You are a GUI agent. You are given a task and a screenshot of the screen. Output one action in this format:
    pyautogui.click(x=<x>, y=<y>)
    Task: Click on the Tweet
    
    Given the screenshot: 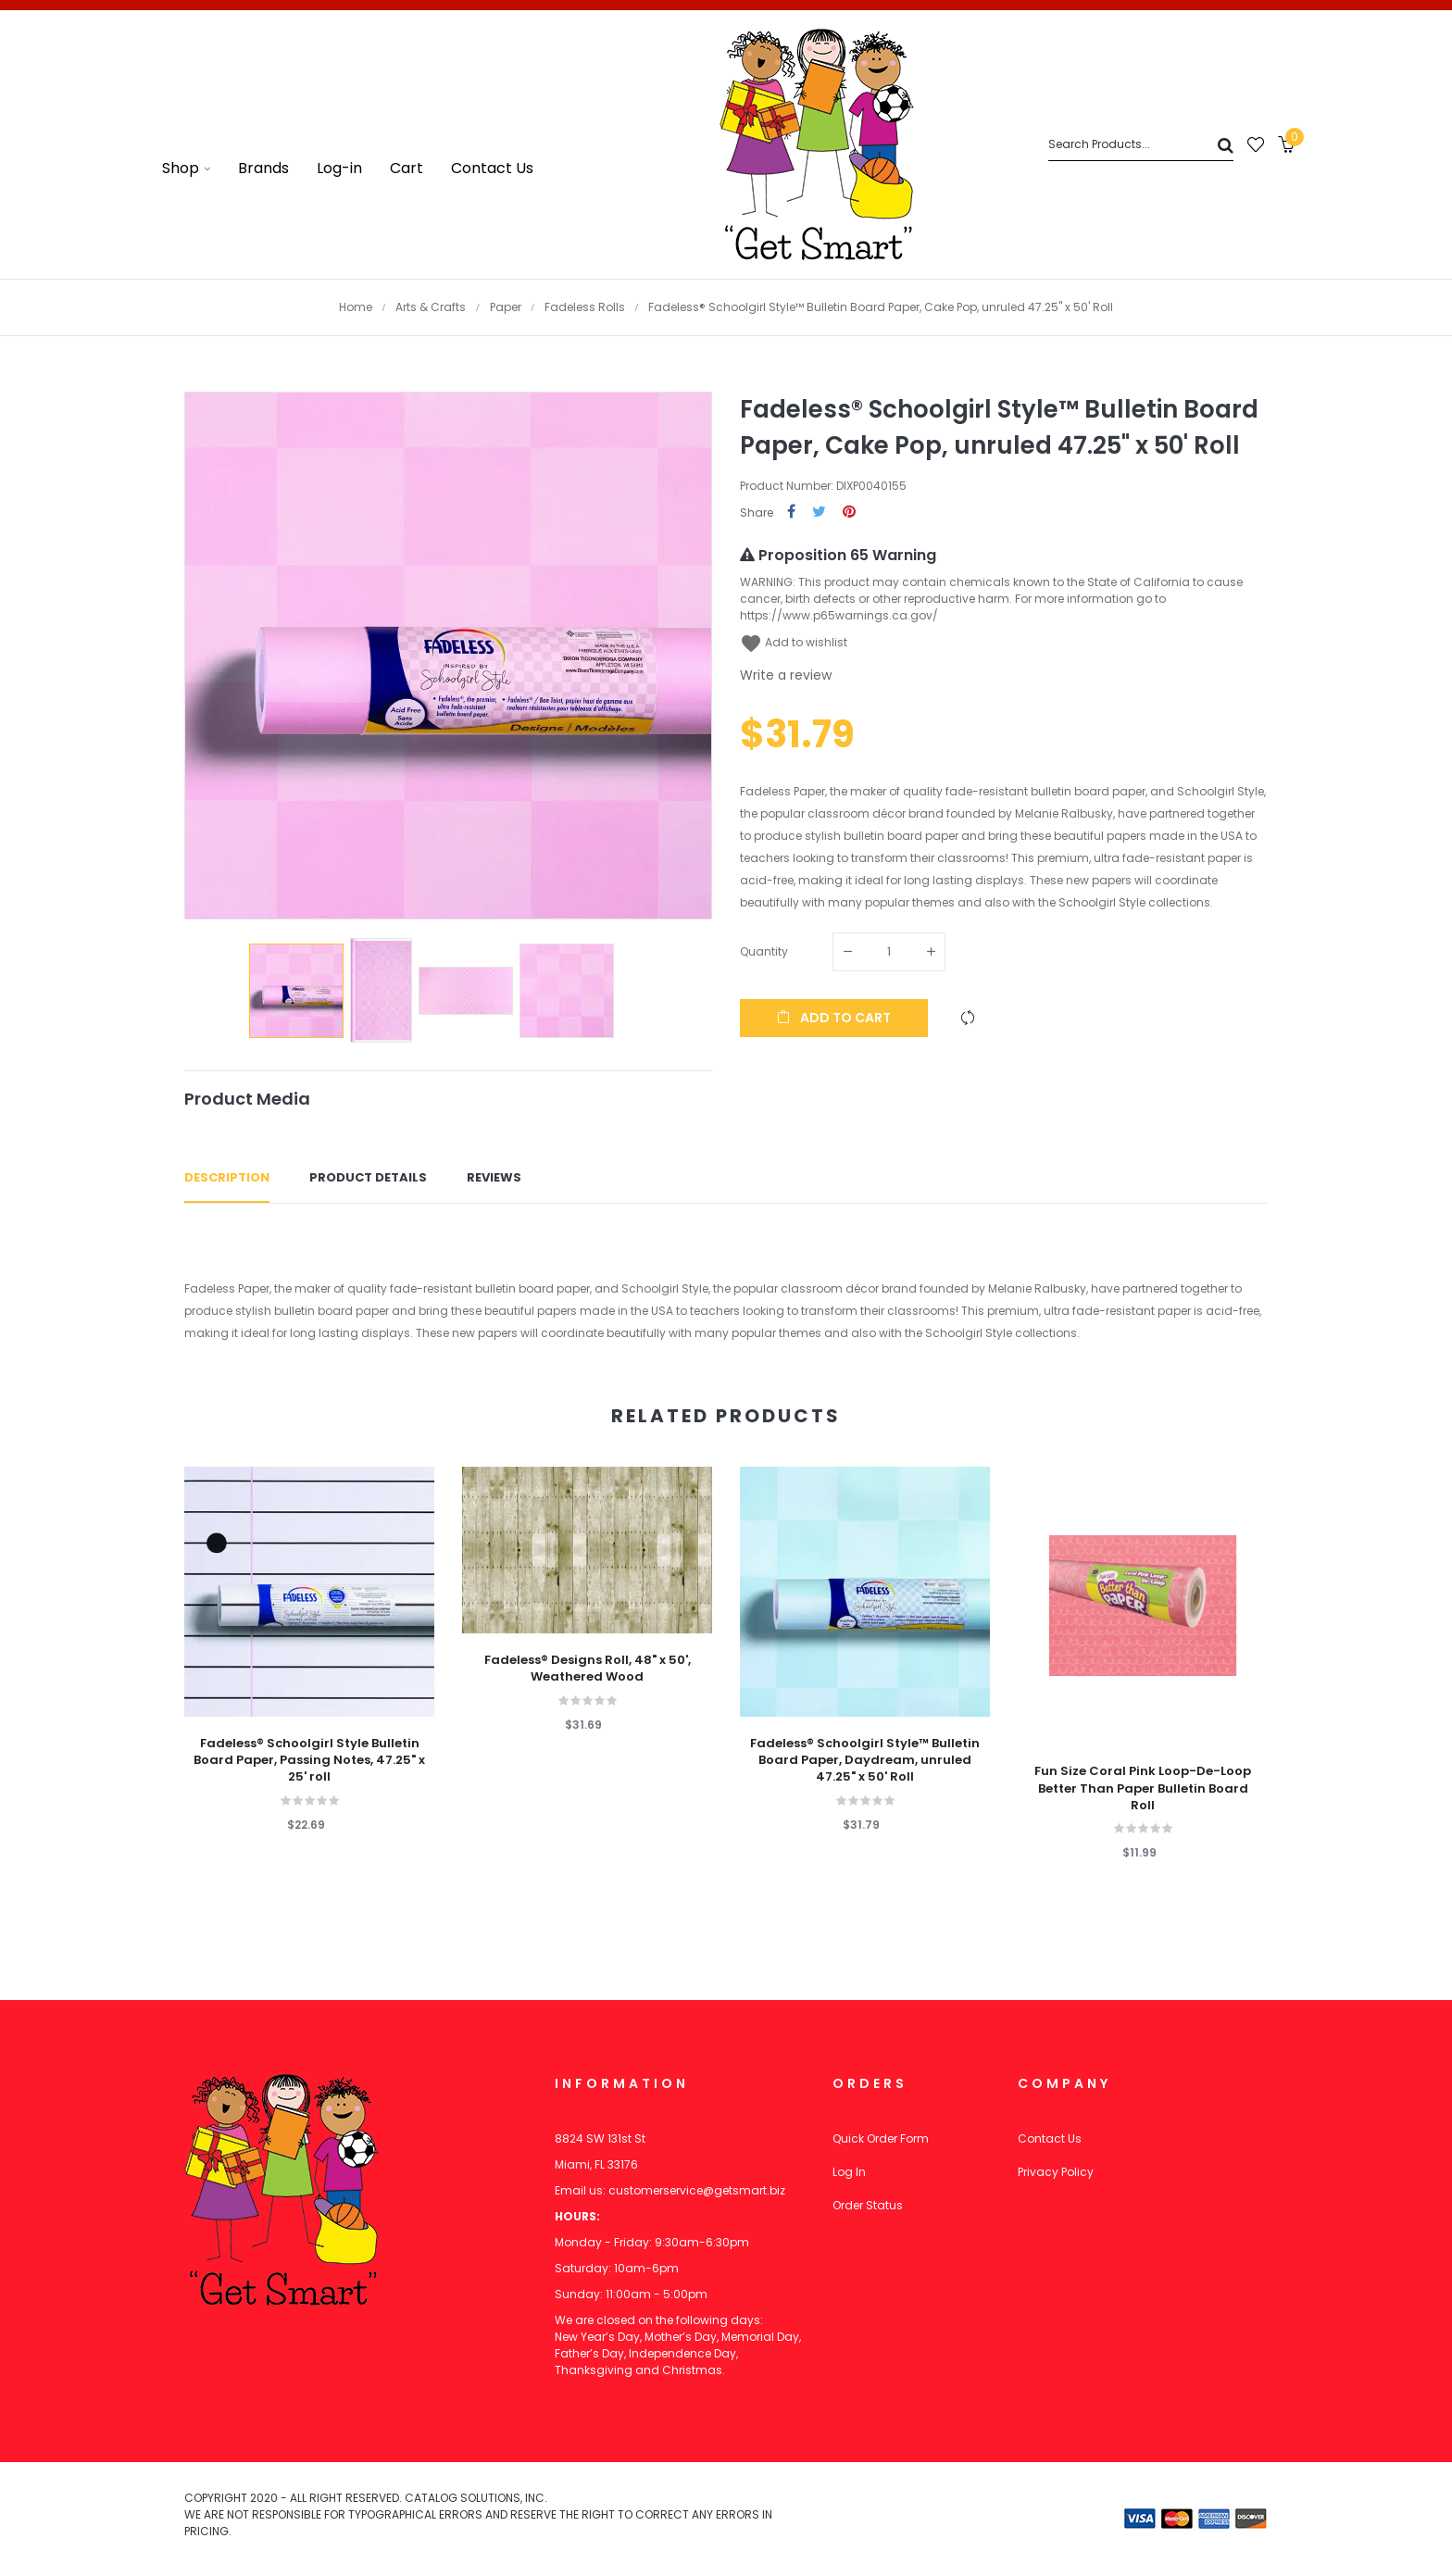 What is the action you would take?
    pyautogui.click(x=819, y=512)
    